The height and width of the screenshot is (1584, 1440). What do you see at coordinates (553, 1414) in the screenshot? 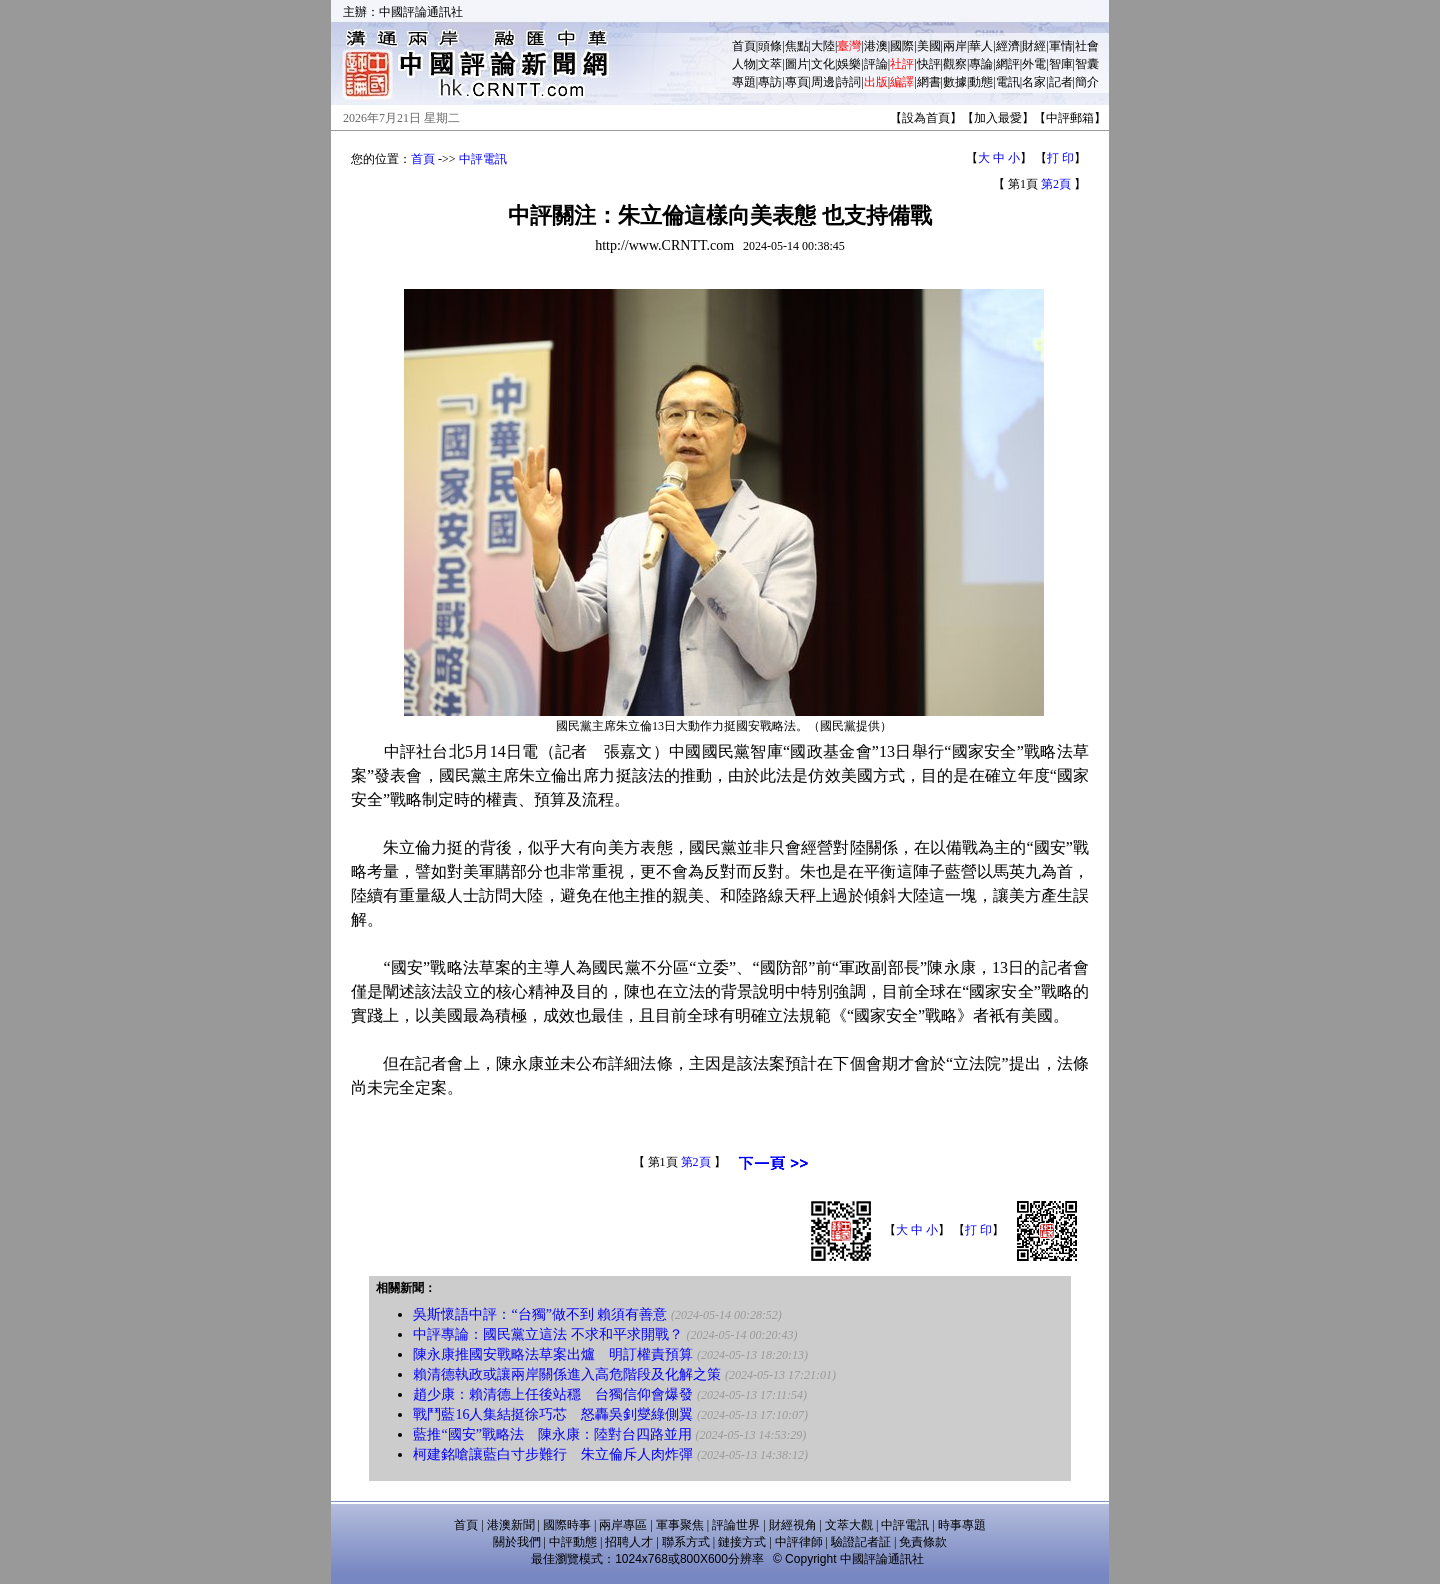
I see `戰鬥藍16人集結挺徐巧芯 怒轟吳釗燮綠側翼` at bounding box center [553, 1414].